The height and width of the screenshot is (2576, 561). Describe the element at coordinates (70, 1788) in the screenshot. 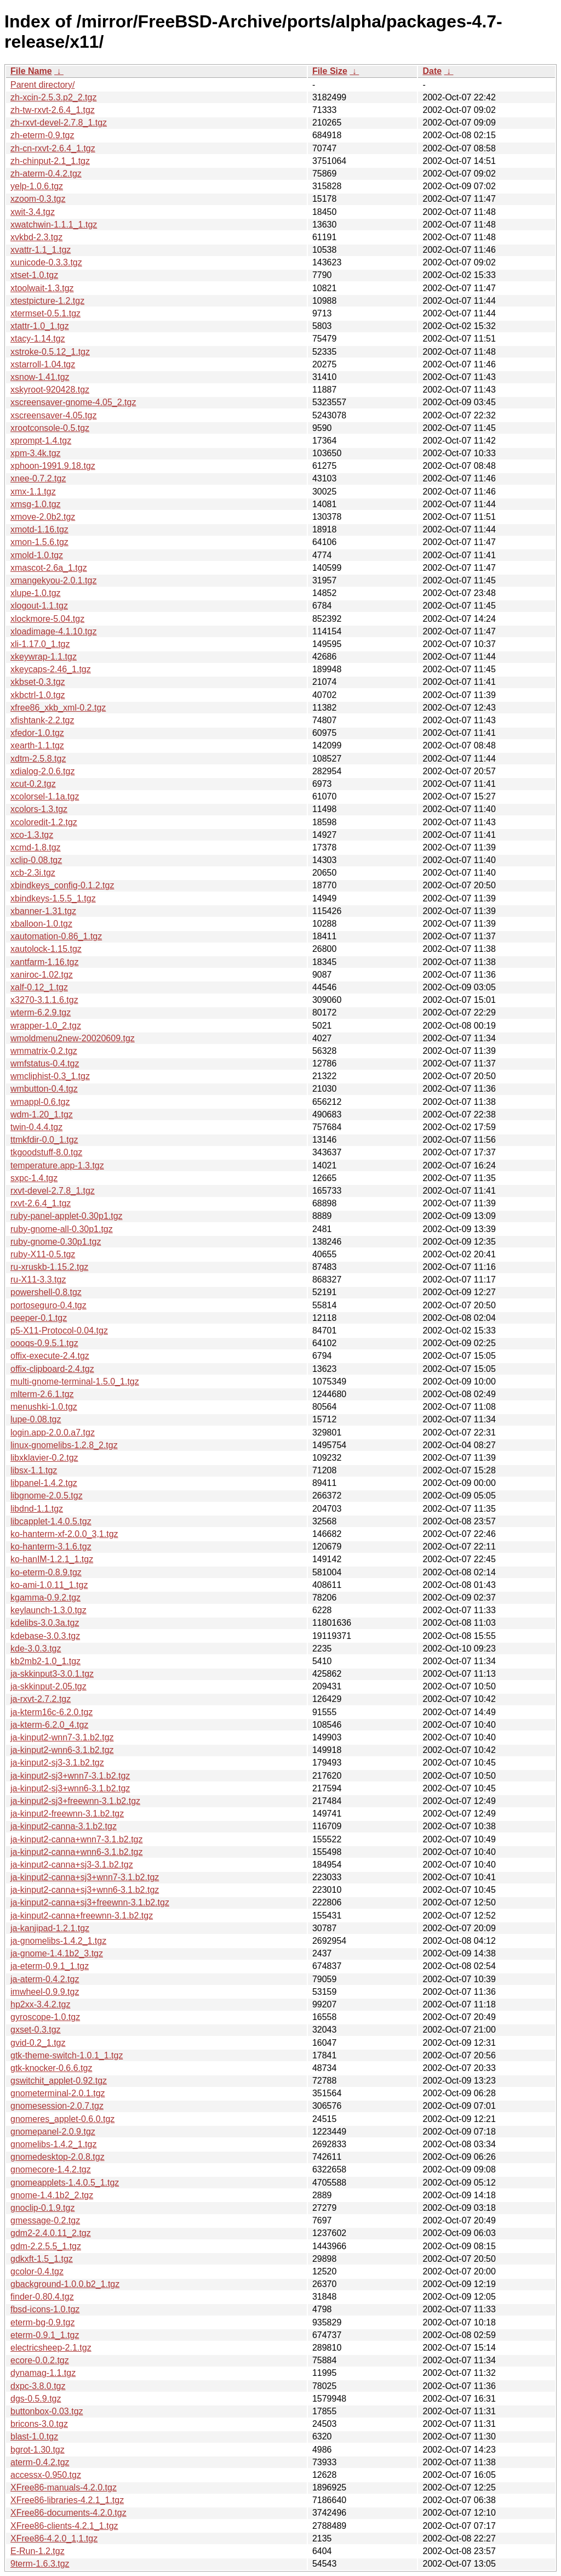

I see `ja-kinput2-sj3+wnn6-3.1.b2.tgz` at that location.